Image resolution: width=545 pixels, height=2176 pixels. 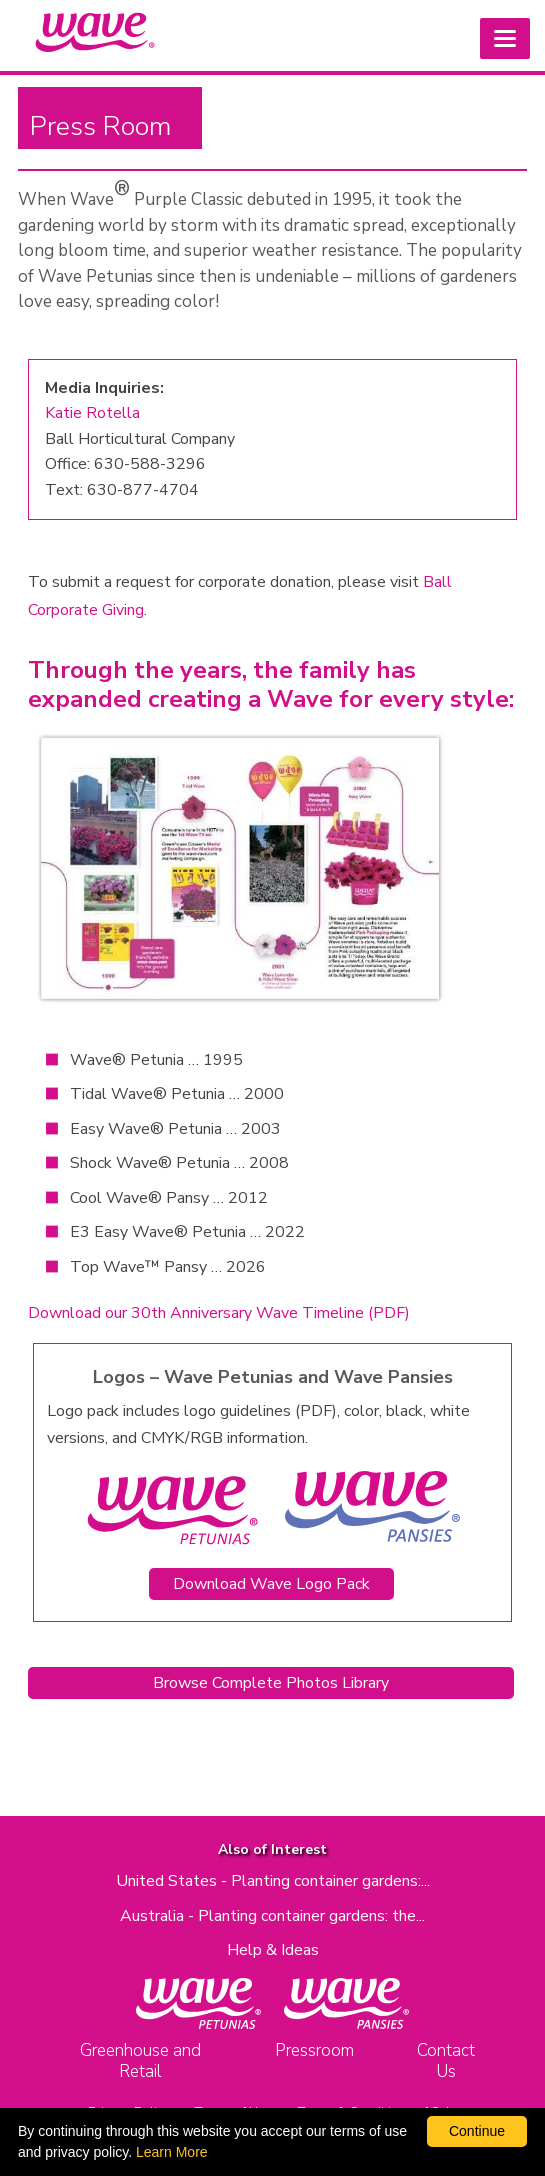 What do you see at coordinates (477, 2131) in the screenshot?
I see `Continue [By clicking this button you accept our terms of use and privacy policy.]` at bounding box center [477, 2131].